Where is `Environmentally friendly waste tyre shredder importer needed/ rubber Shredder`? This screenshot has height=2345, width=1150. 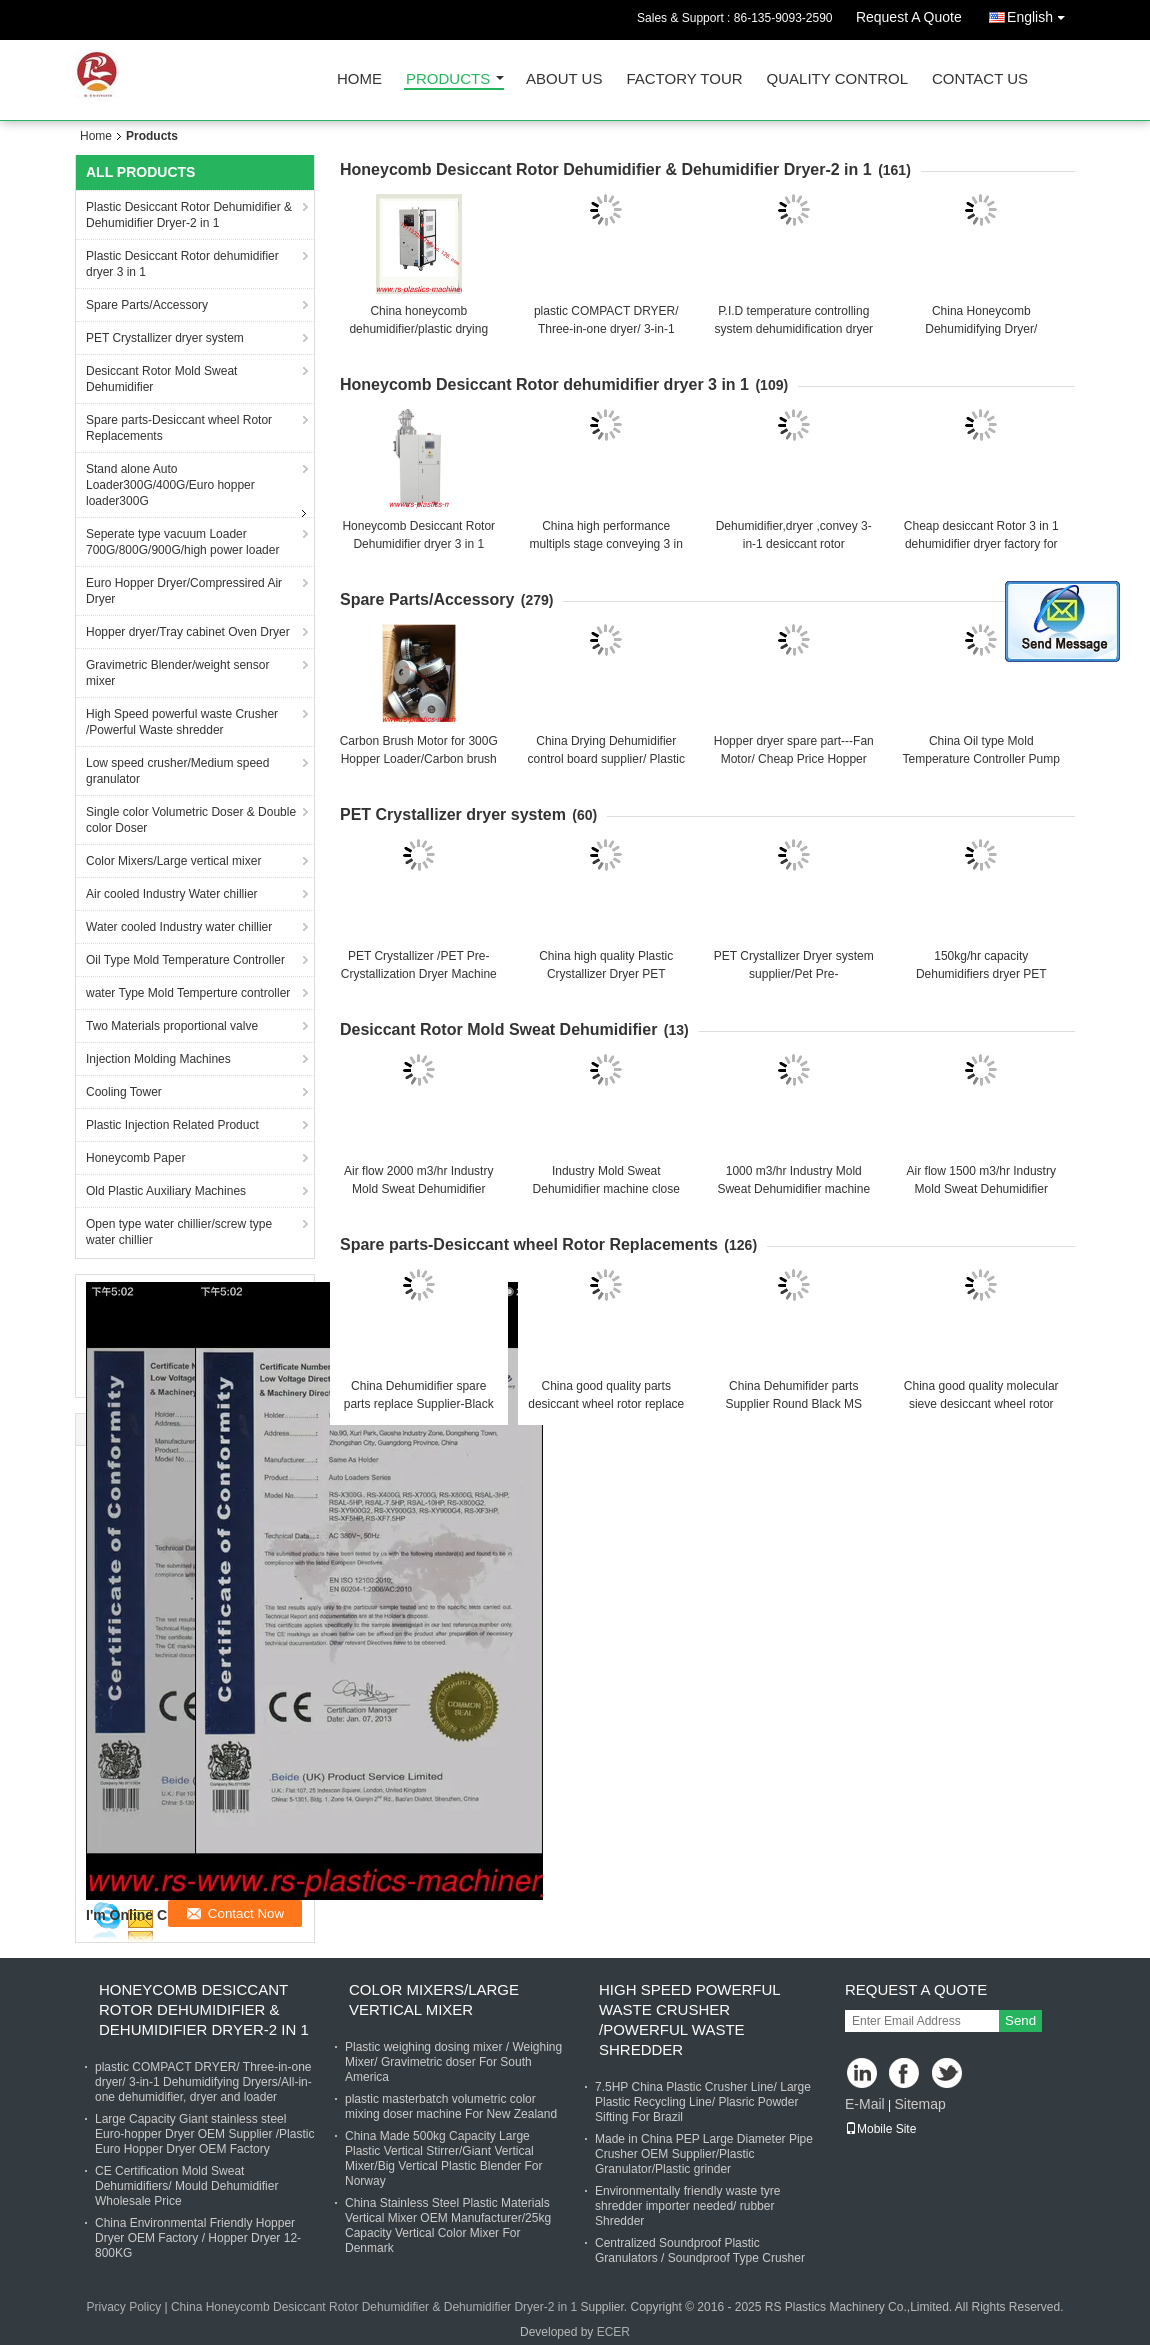
Environmentally friendly waste tyre shredder importer needed/ rubber Shredder is located at coordinates (687, 2206).